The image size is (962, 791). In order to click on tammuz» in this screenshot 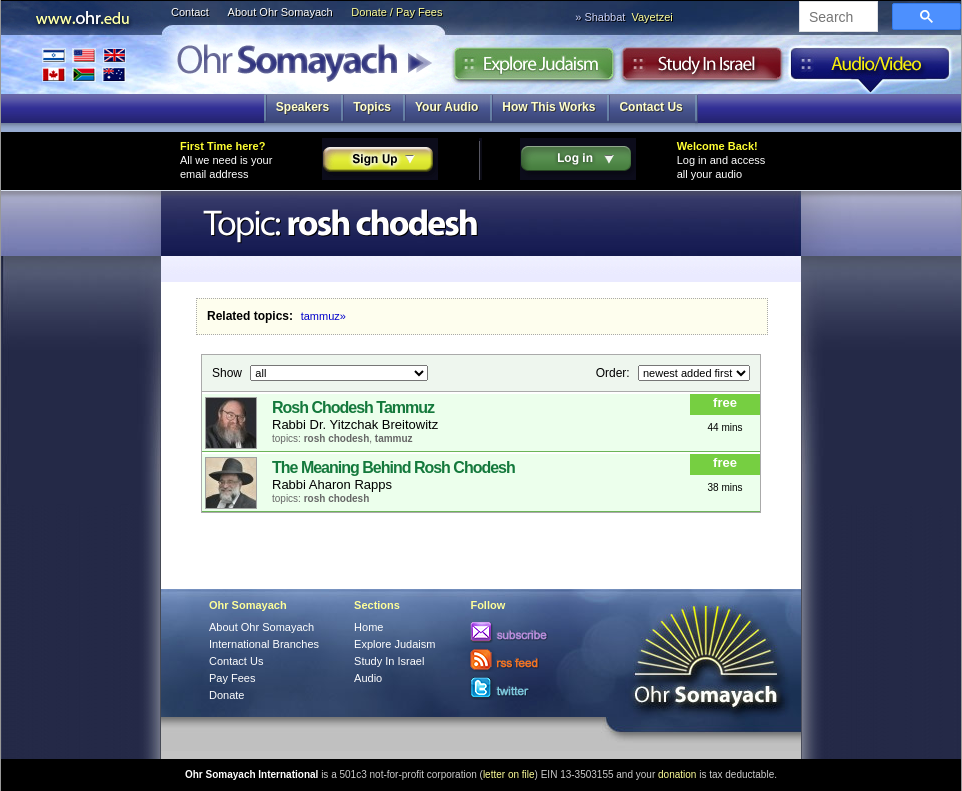, I will do `click(323, 316)`.